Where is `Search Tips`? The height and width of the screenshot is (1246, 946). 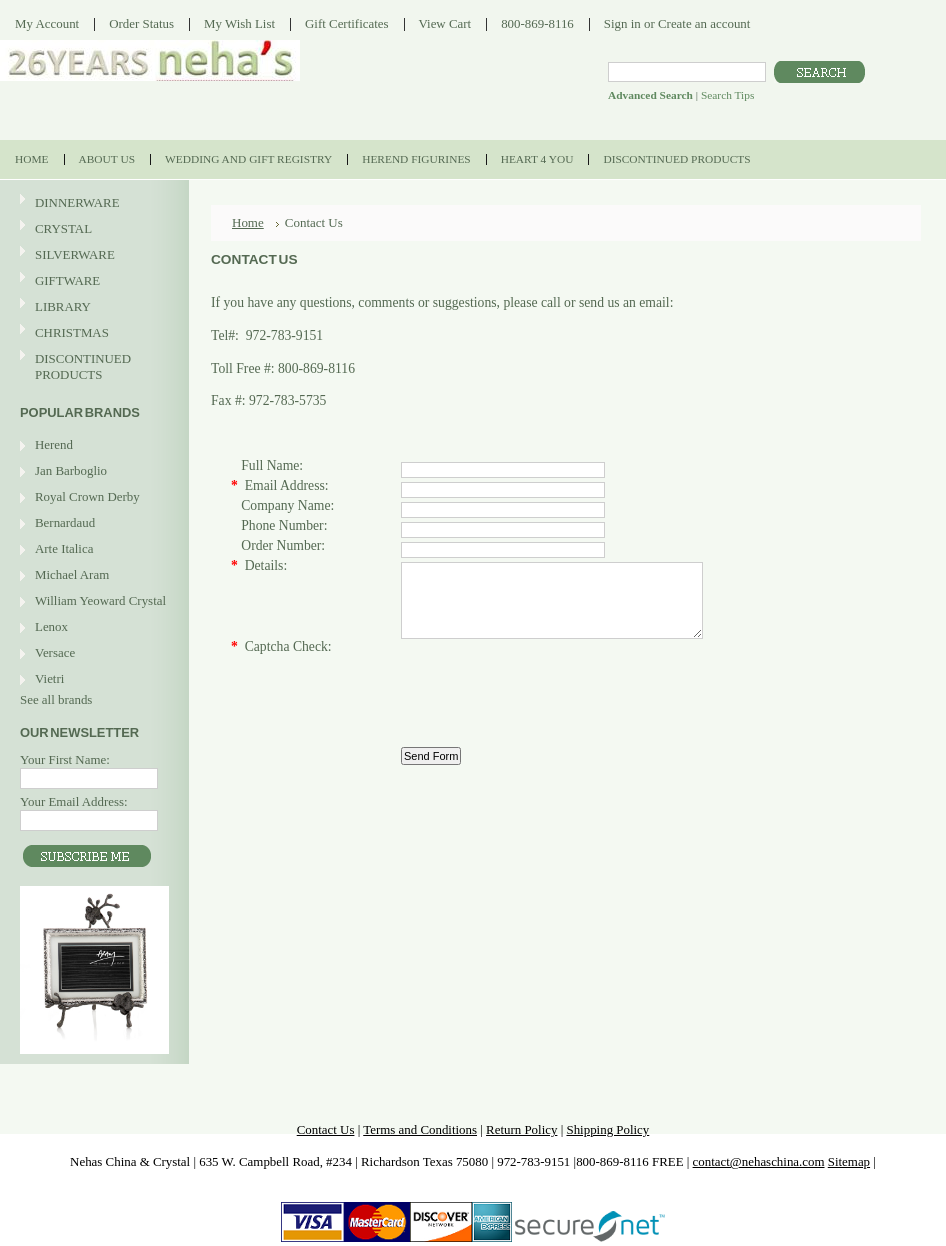
Search Tips is located at coordinates (727, 95).